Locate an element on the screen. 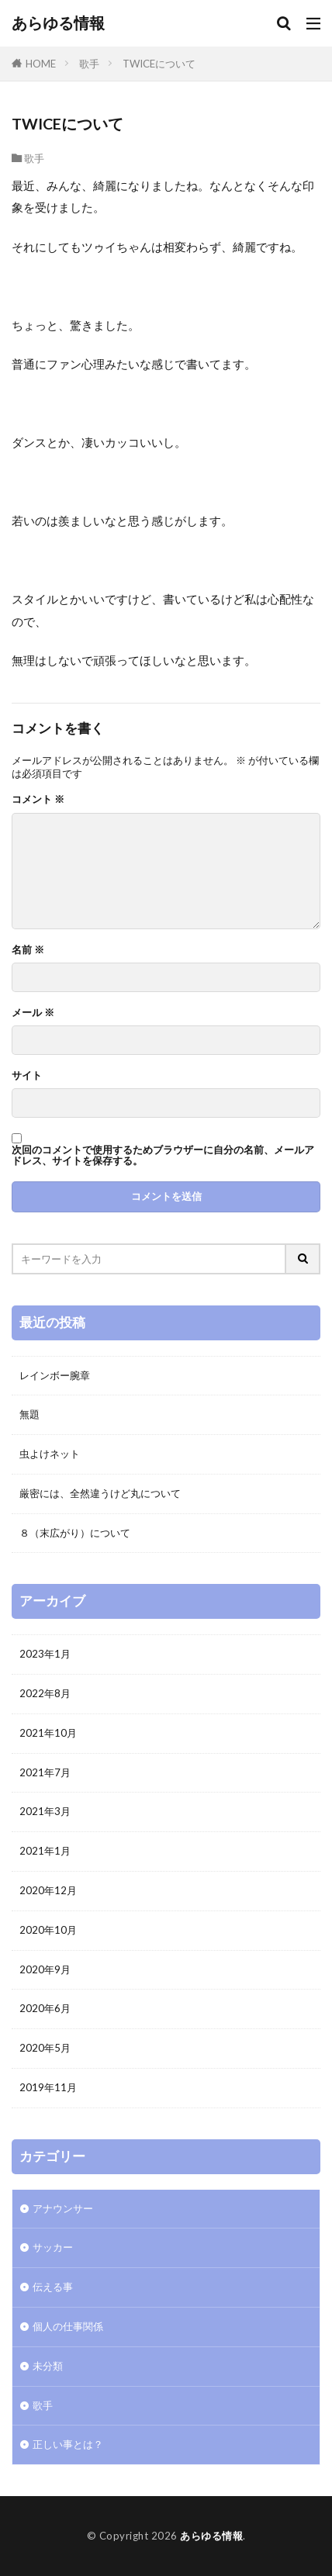  2020年6月 is located at coordinates (45, 2008).